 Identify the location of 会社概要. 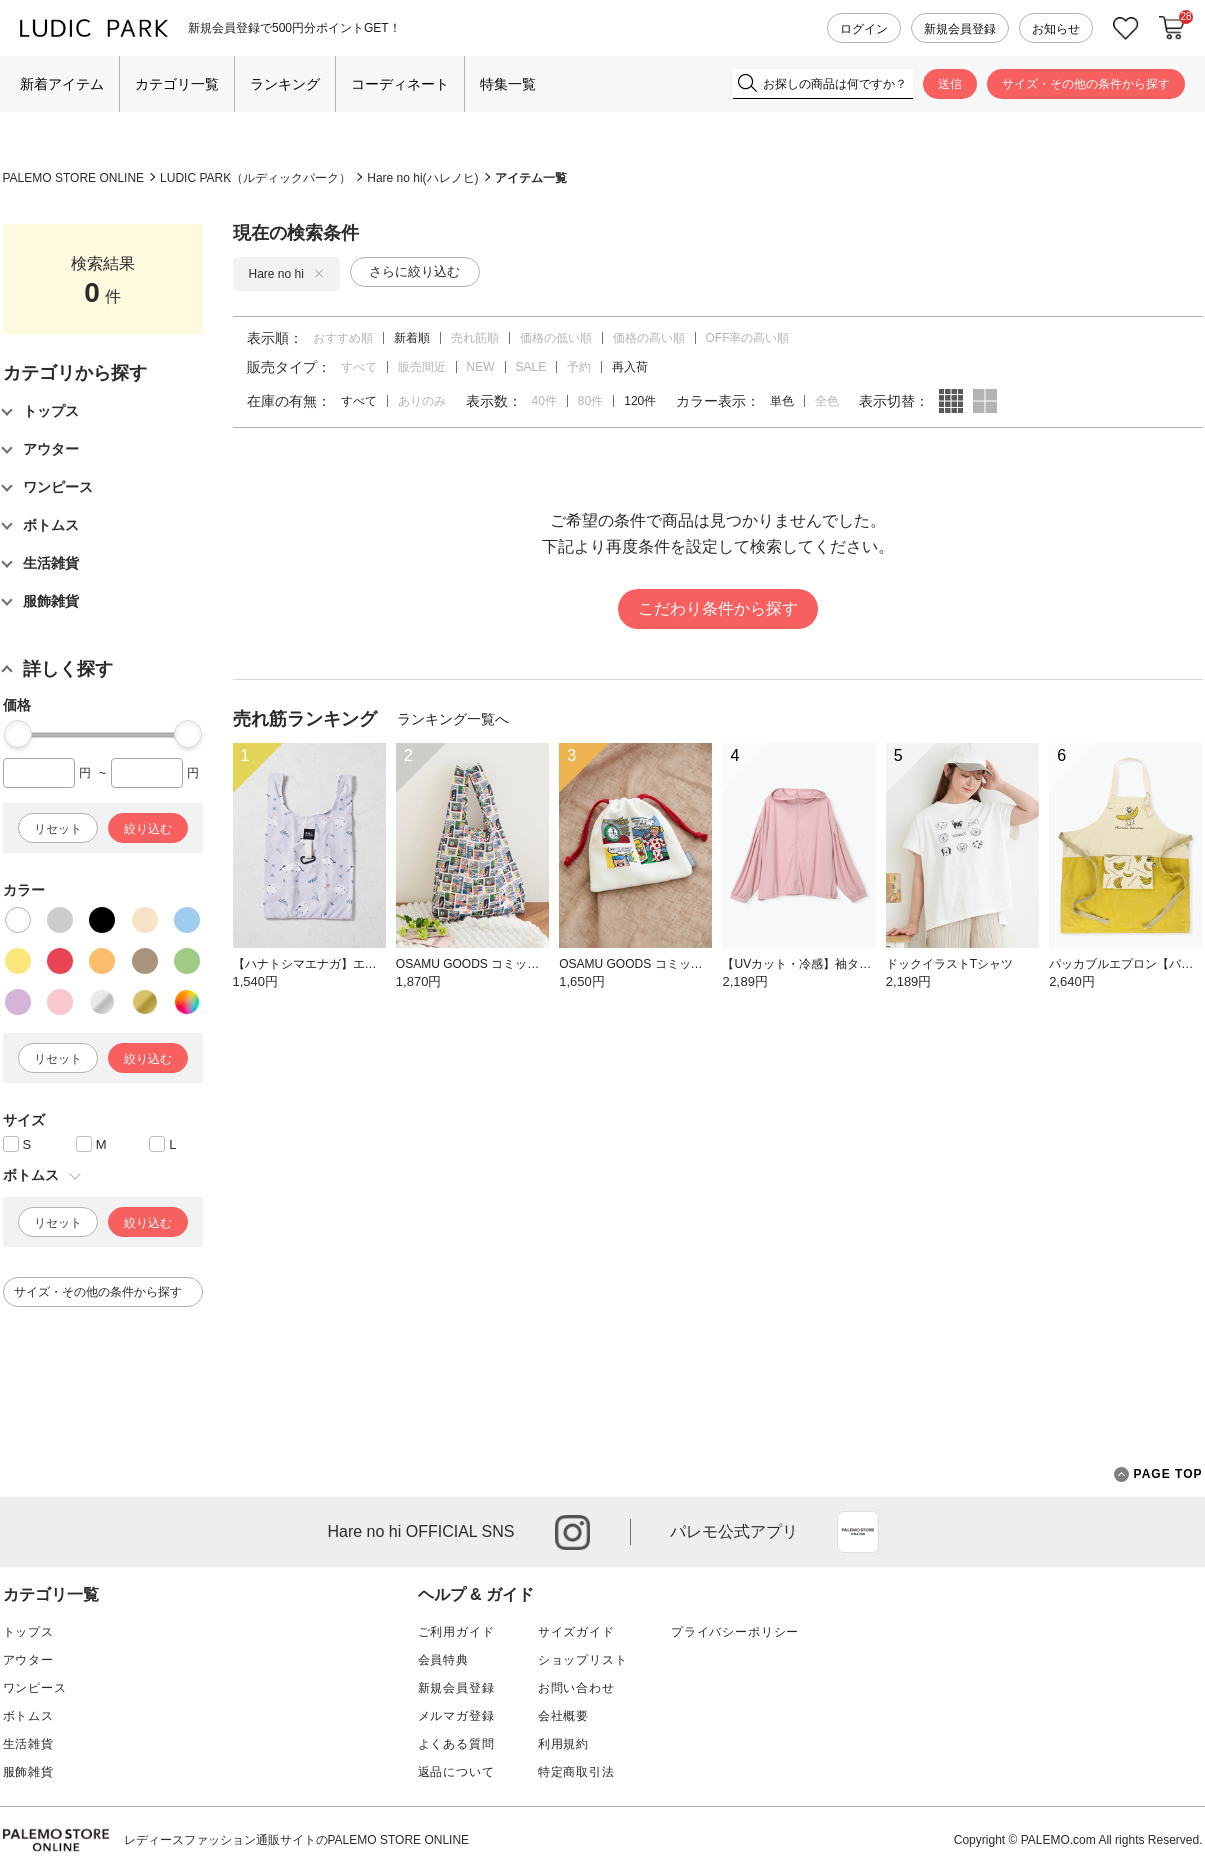
(563, 1716).